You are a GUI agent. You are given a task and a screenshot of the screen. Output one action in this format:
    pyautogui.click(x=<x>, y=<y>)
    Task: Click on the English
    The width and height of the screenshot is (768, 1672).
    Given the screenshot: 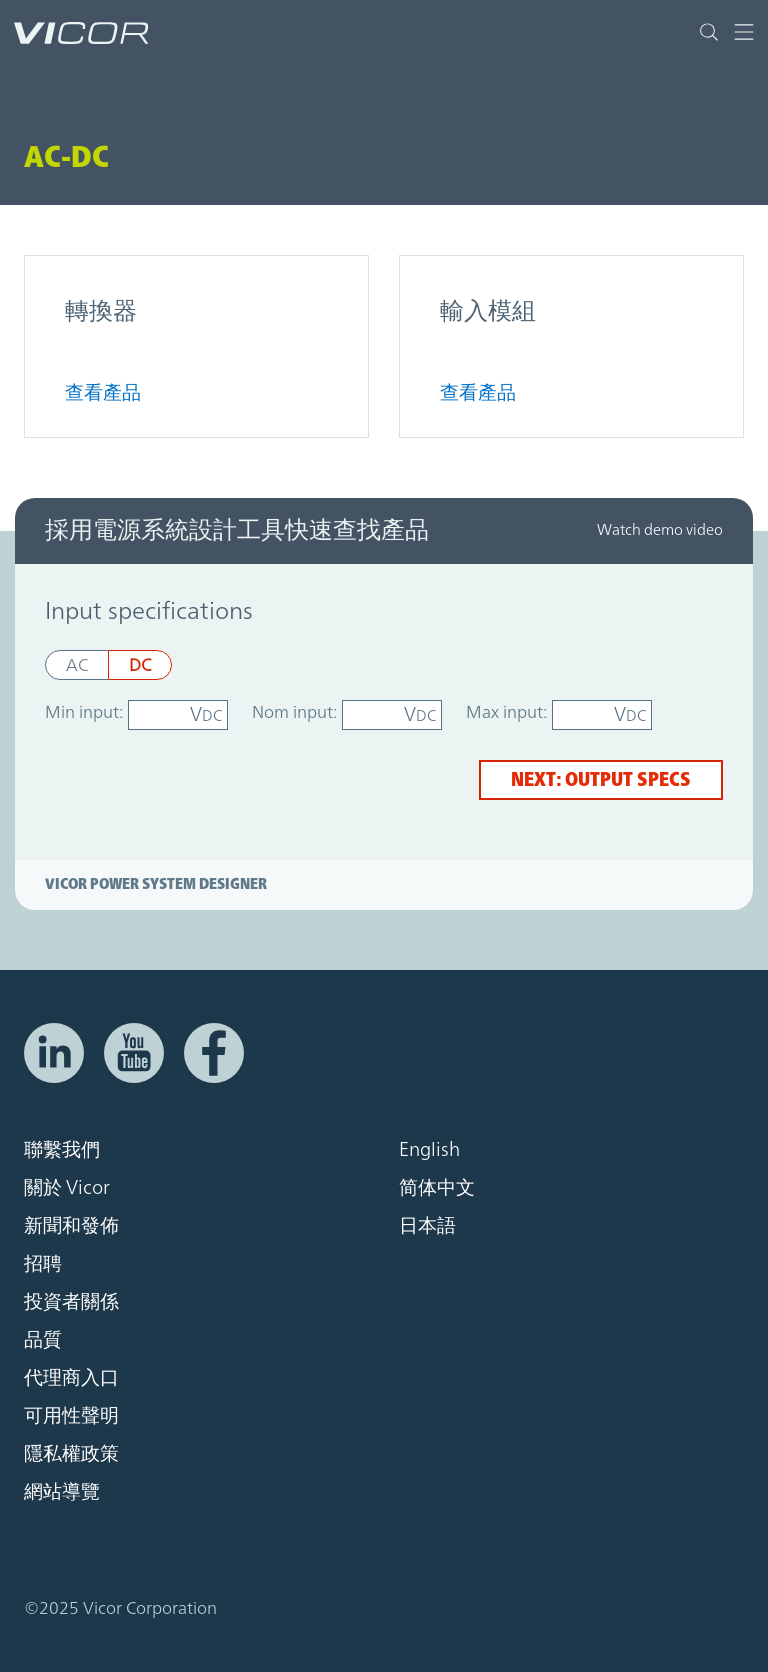 What is the action you would take?
    pyautogui.click(x=429, y=1150)
    